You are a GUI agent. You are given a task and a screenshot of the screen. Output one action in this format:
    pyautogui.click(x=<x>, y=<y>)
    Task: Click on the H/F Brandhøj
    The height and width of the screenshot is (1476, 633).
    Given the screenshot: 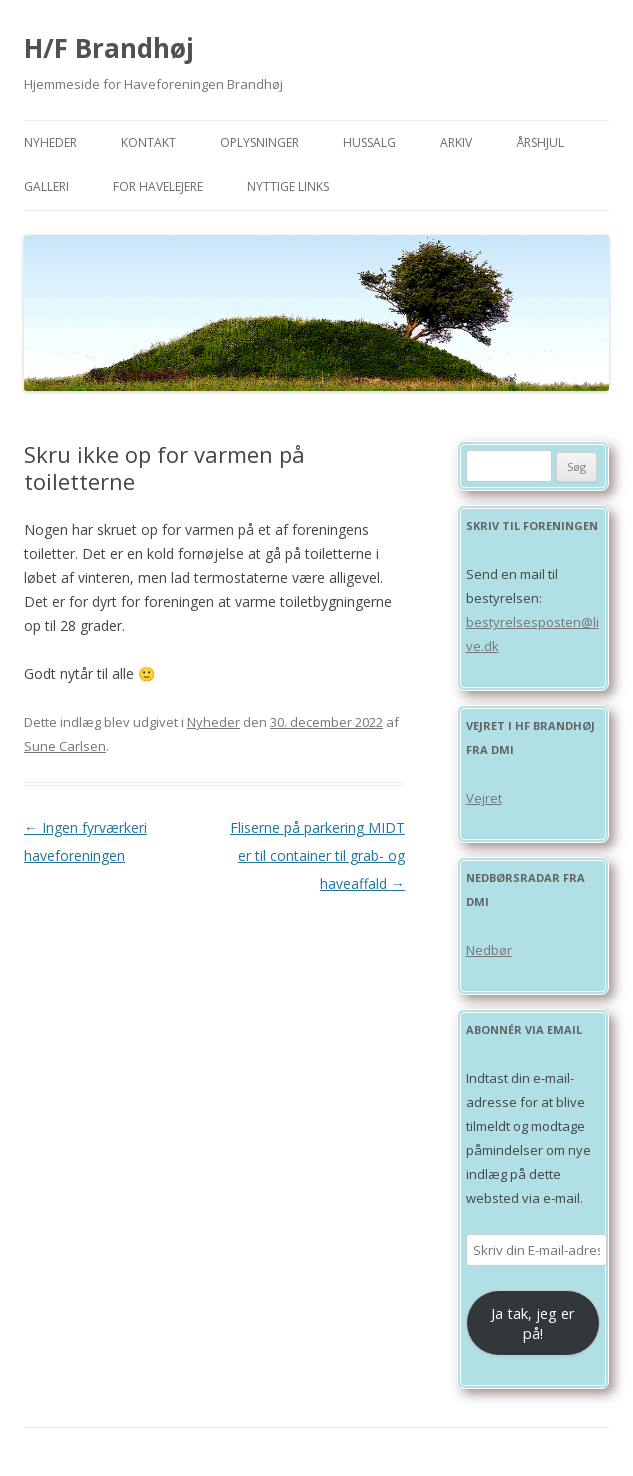 What is the action you would take?
    pyautogui.click(x=109, y=48)
    